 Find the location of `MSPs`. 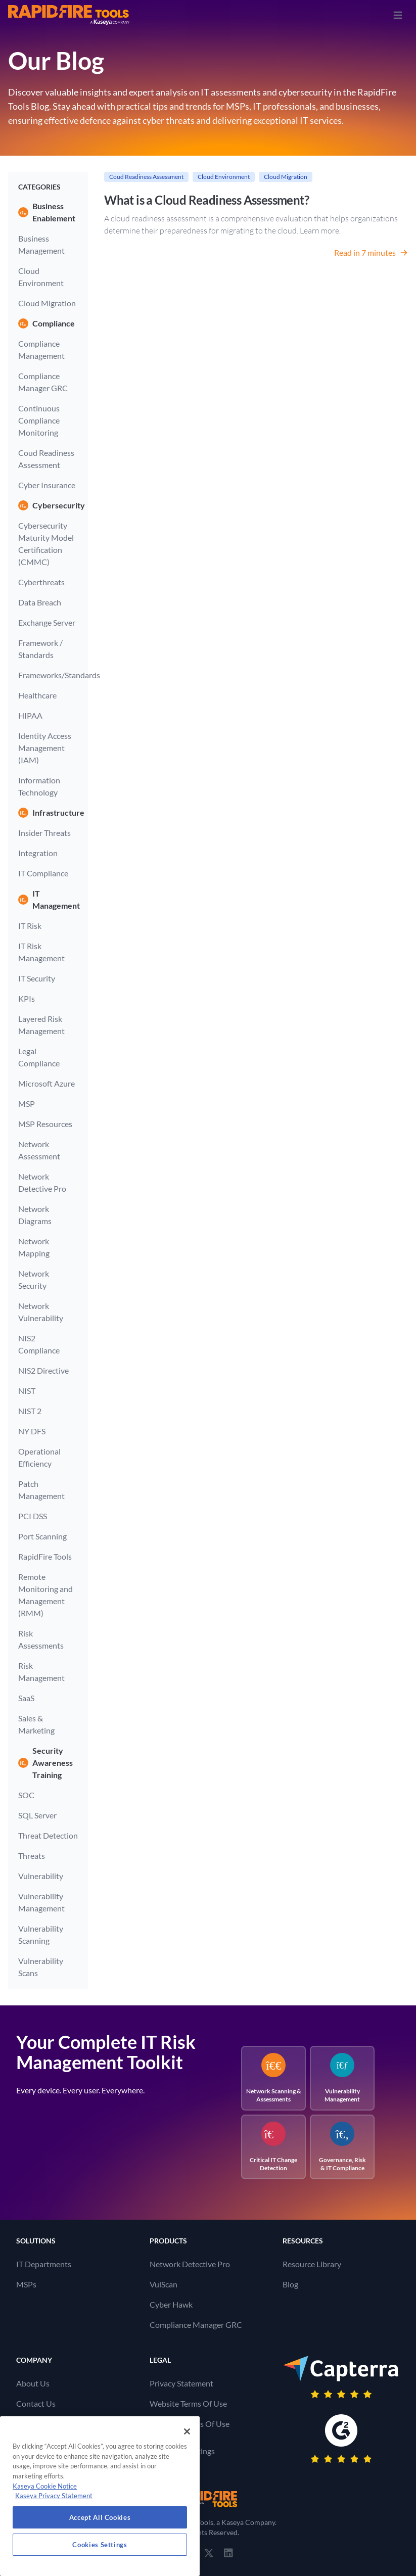

MSPs is located at coordinates (26, 2284).